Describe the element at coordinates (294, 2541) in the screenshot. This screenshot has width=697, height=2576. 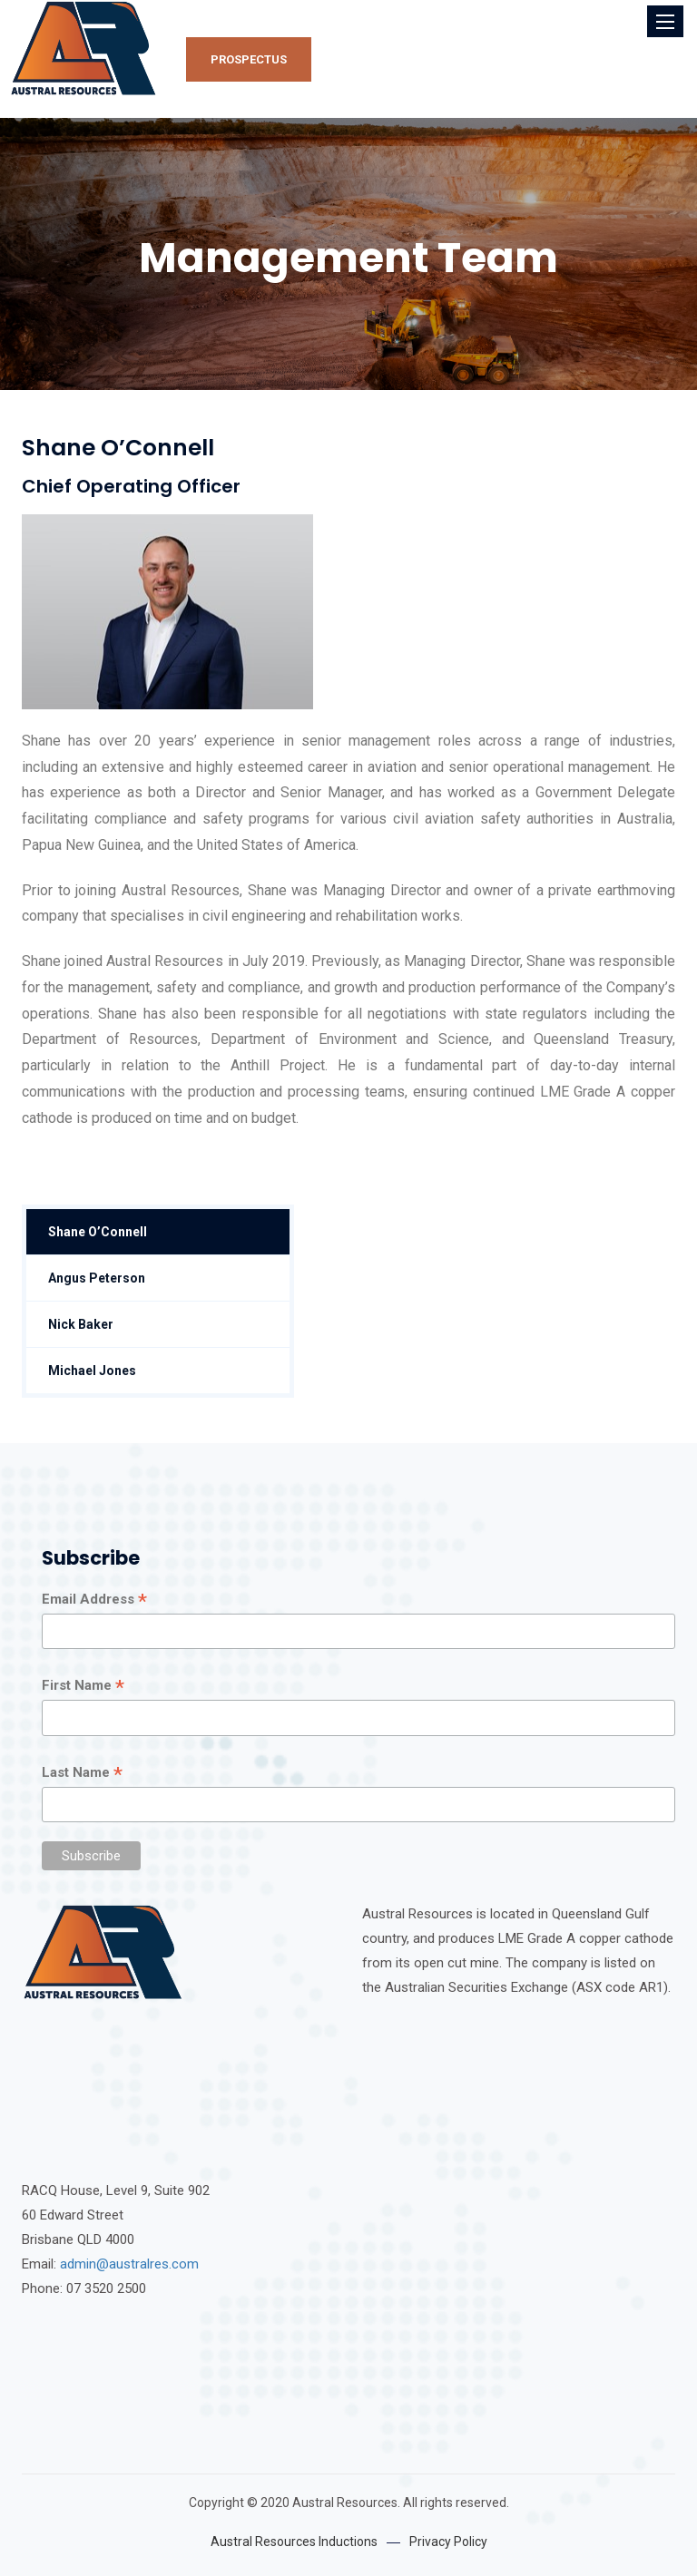
I see `Austral Resources Inductions` at that location.